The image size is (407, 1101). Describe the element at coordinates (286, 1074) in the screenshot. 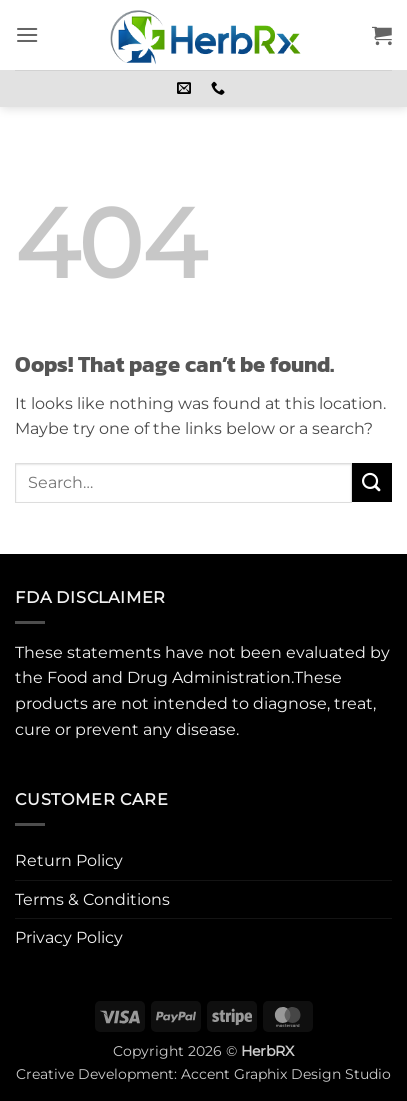

I see `Accent Graphix Design Studio` at that location.